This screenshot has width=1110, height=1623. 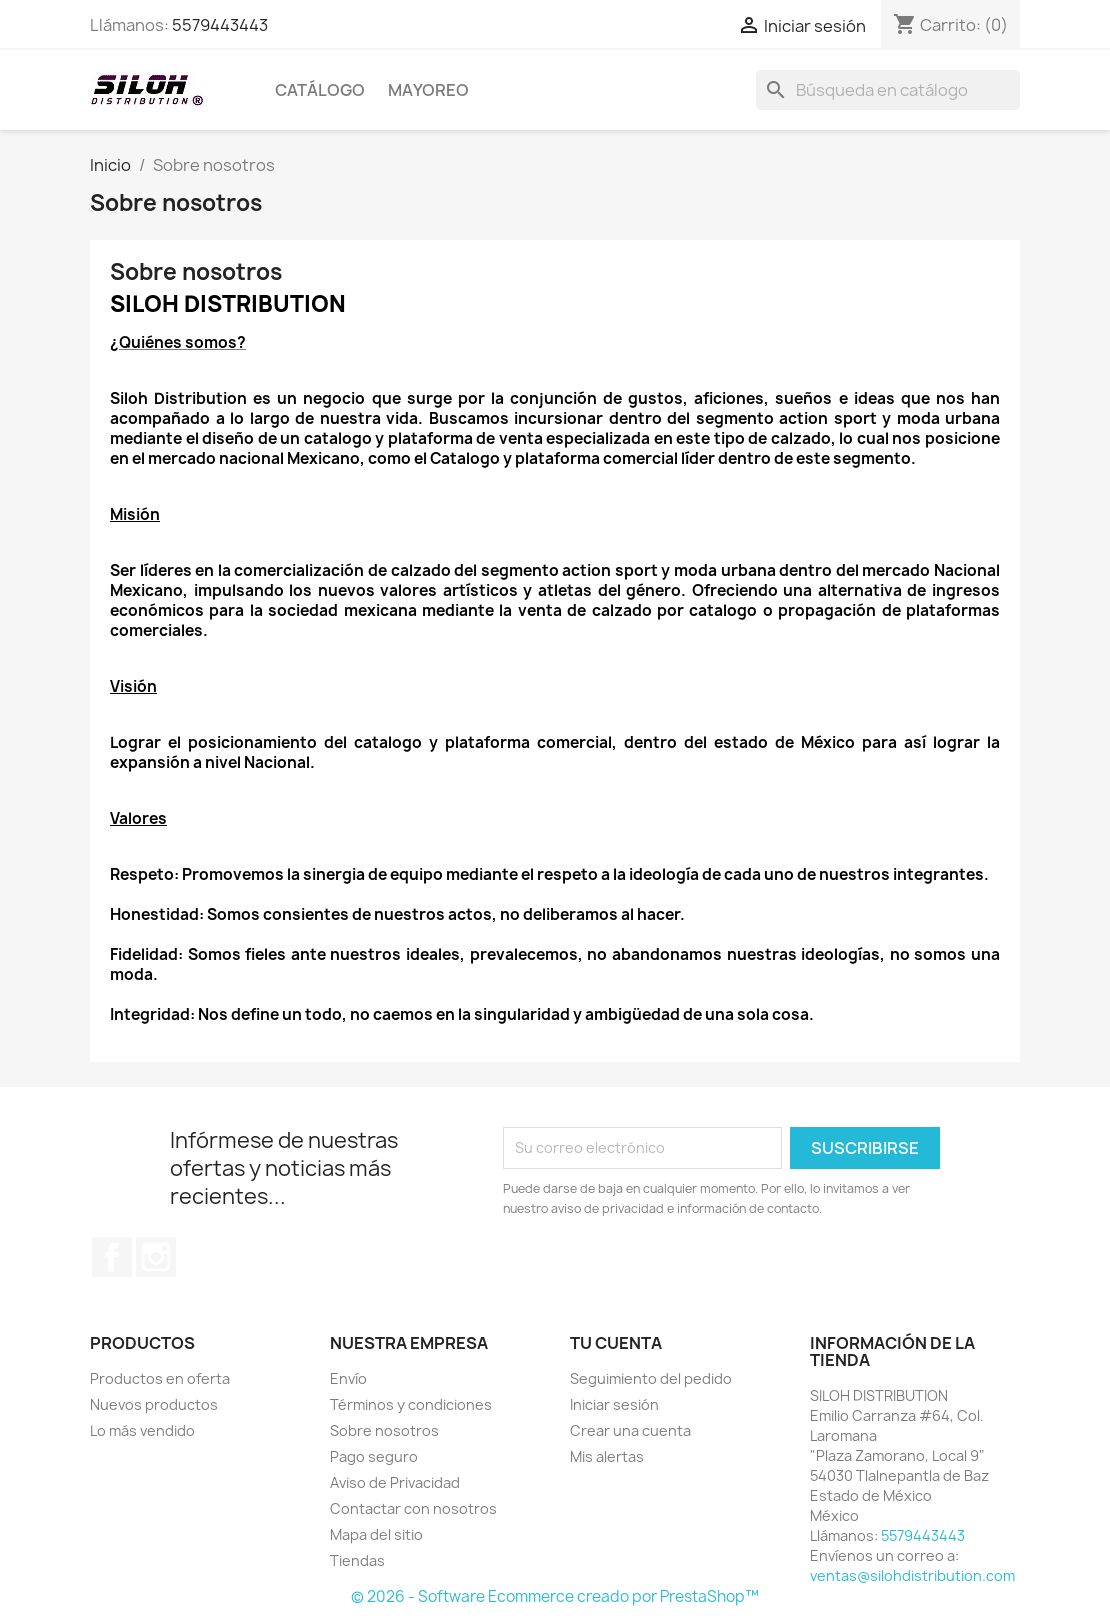 I want to click on Mis alertas, so click(x=607, y=1456).